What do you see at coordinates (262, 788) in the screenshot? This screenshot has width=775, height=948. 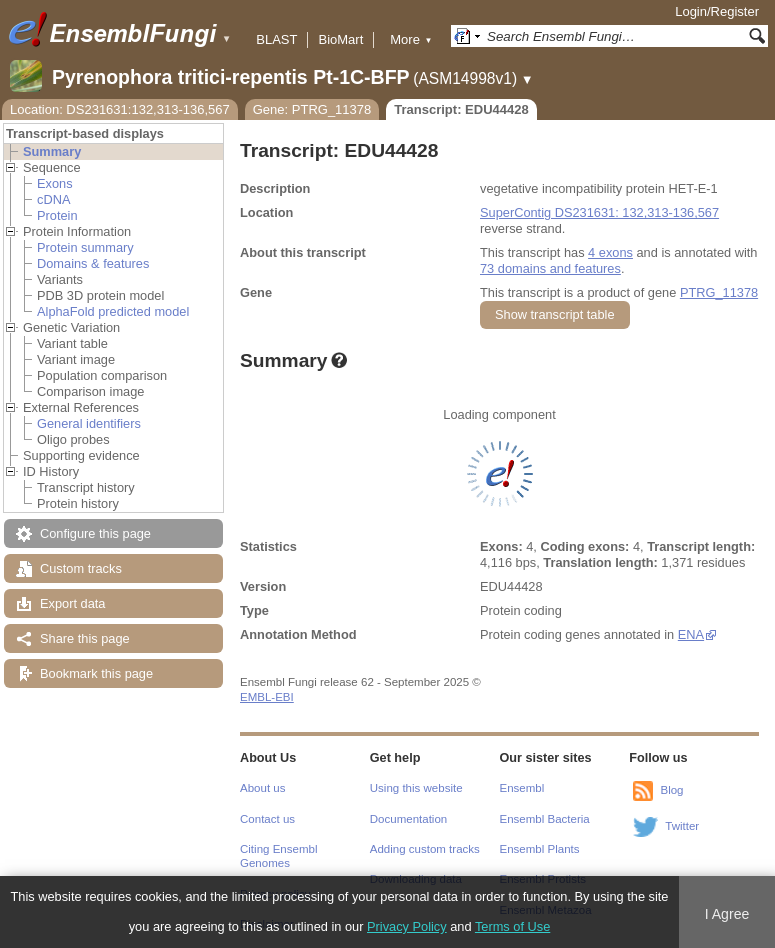 I see `About us` at bounding box center [262, 788].